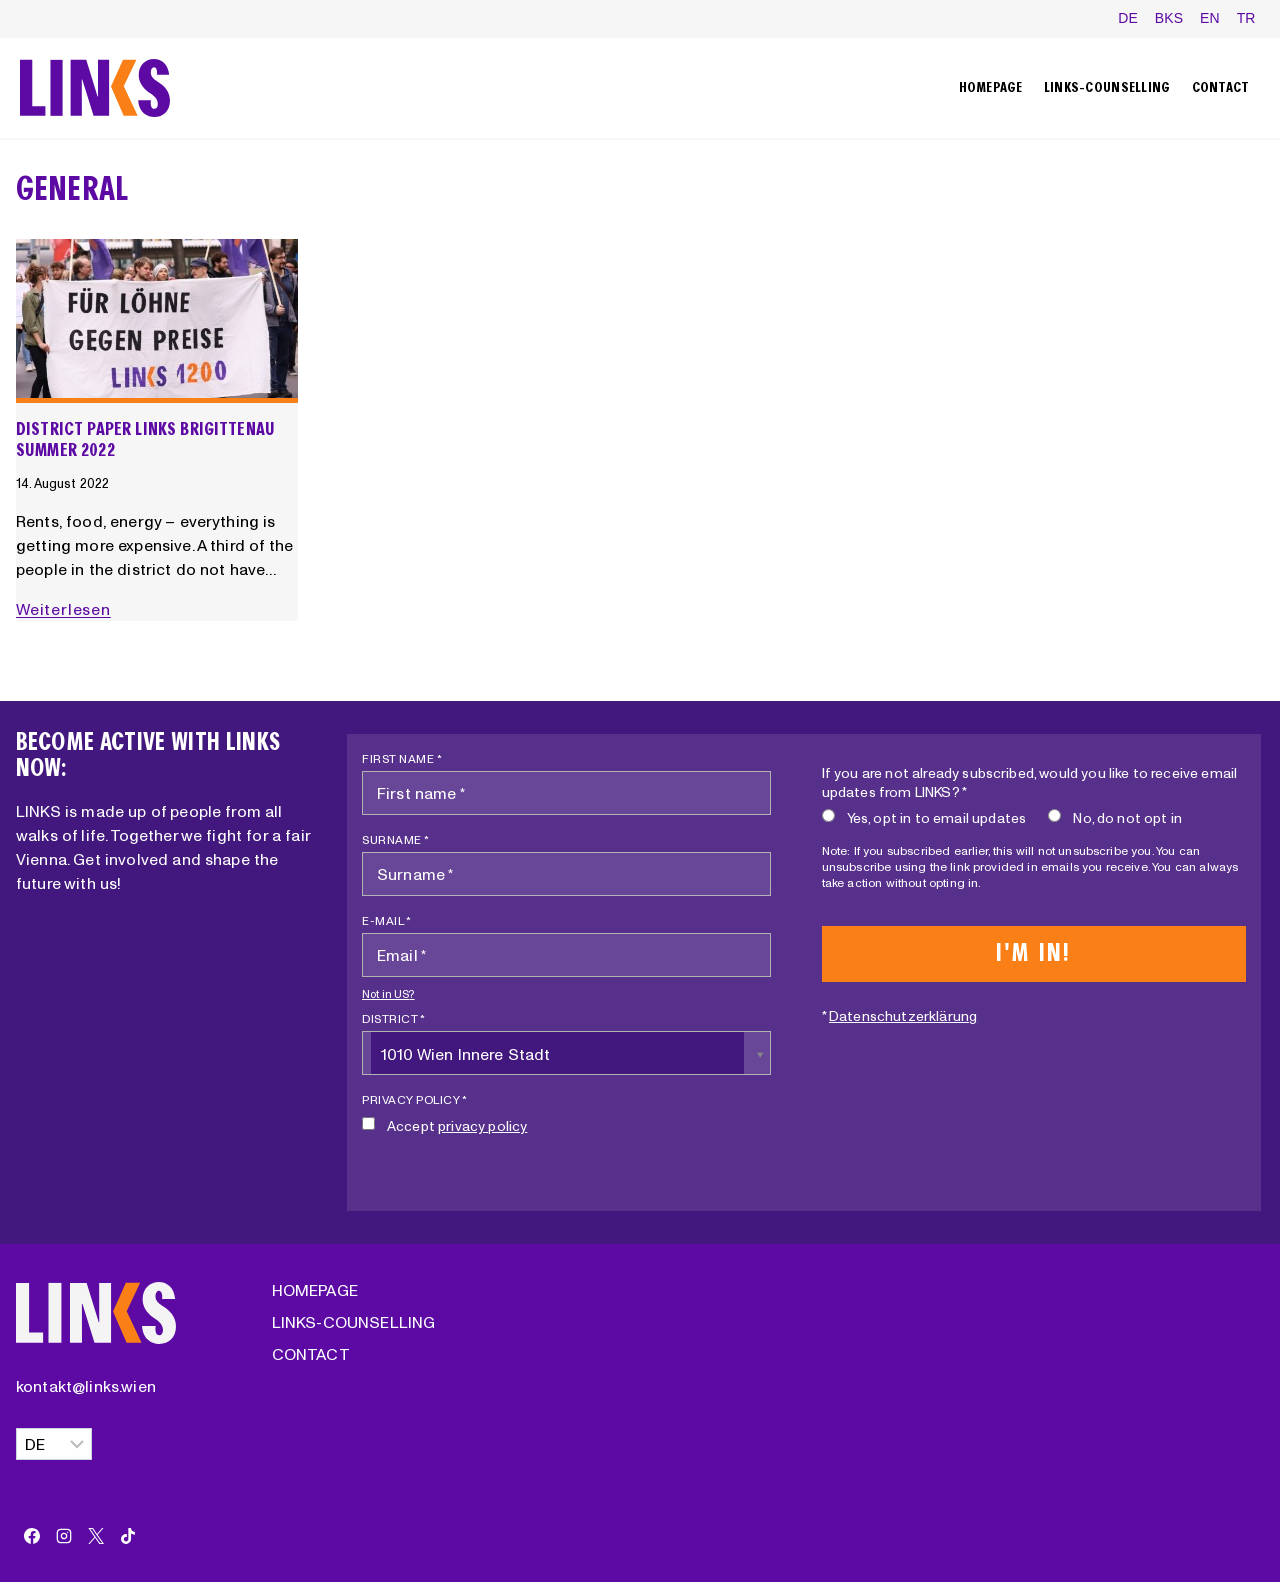 Image resolution: width=1280 pixels, height=1582 pixels. What do you see at coordinates (1169, 18) in the screenshot?
I see `BKS` at bounding box center [1169, 18].